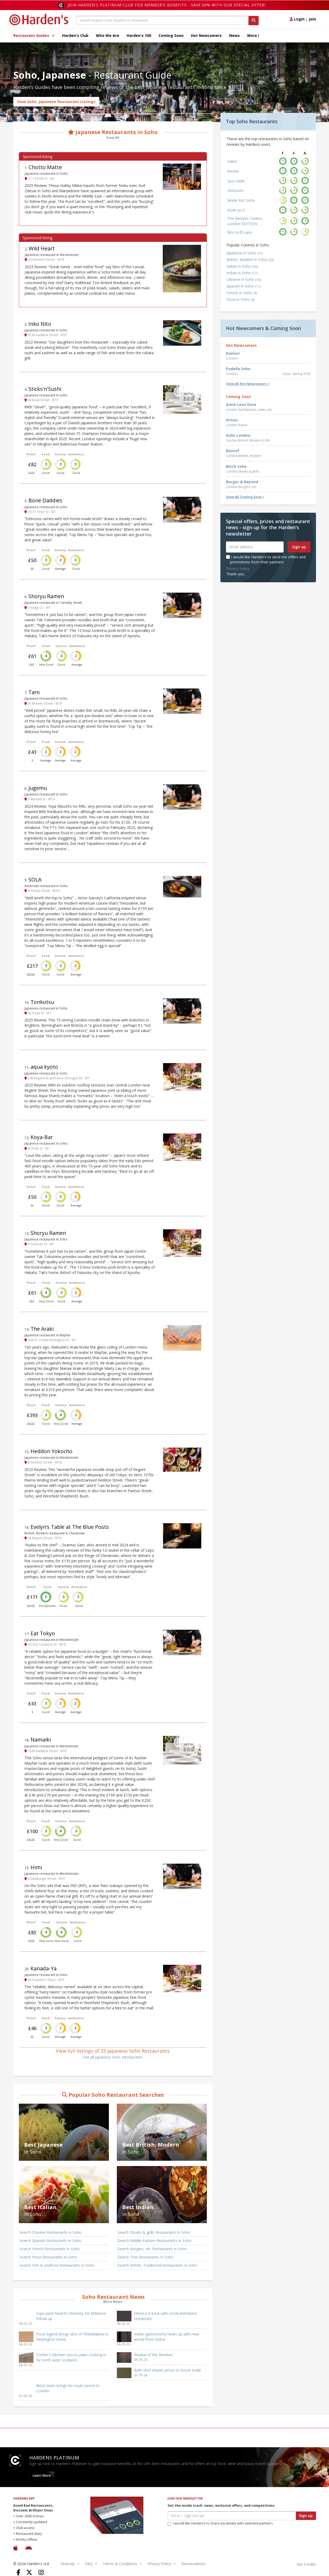 This screenshot has width=329, height=2576. I want to click on Eat Tokyo, so click(43, 1633).